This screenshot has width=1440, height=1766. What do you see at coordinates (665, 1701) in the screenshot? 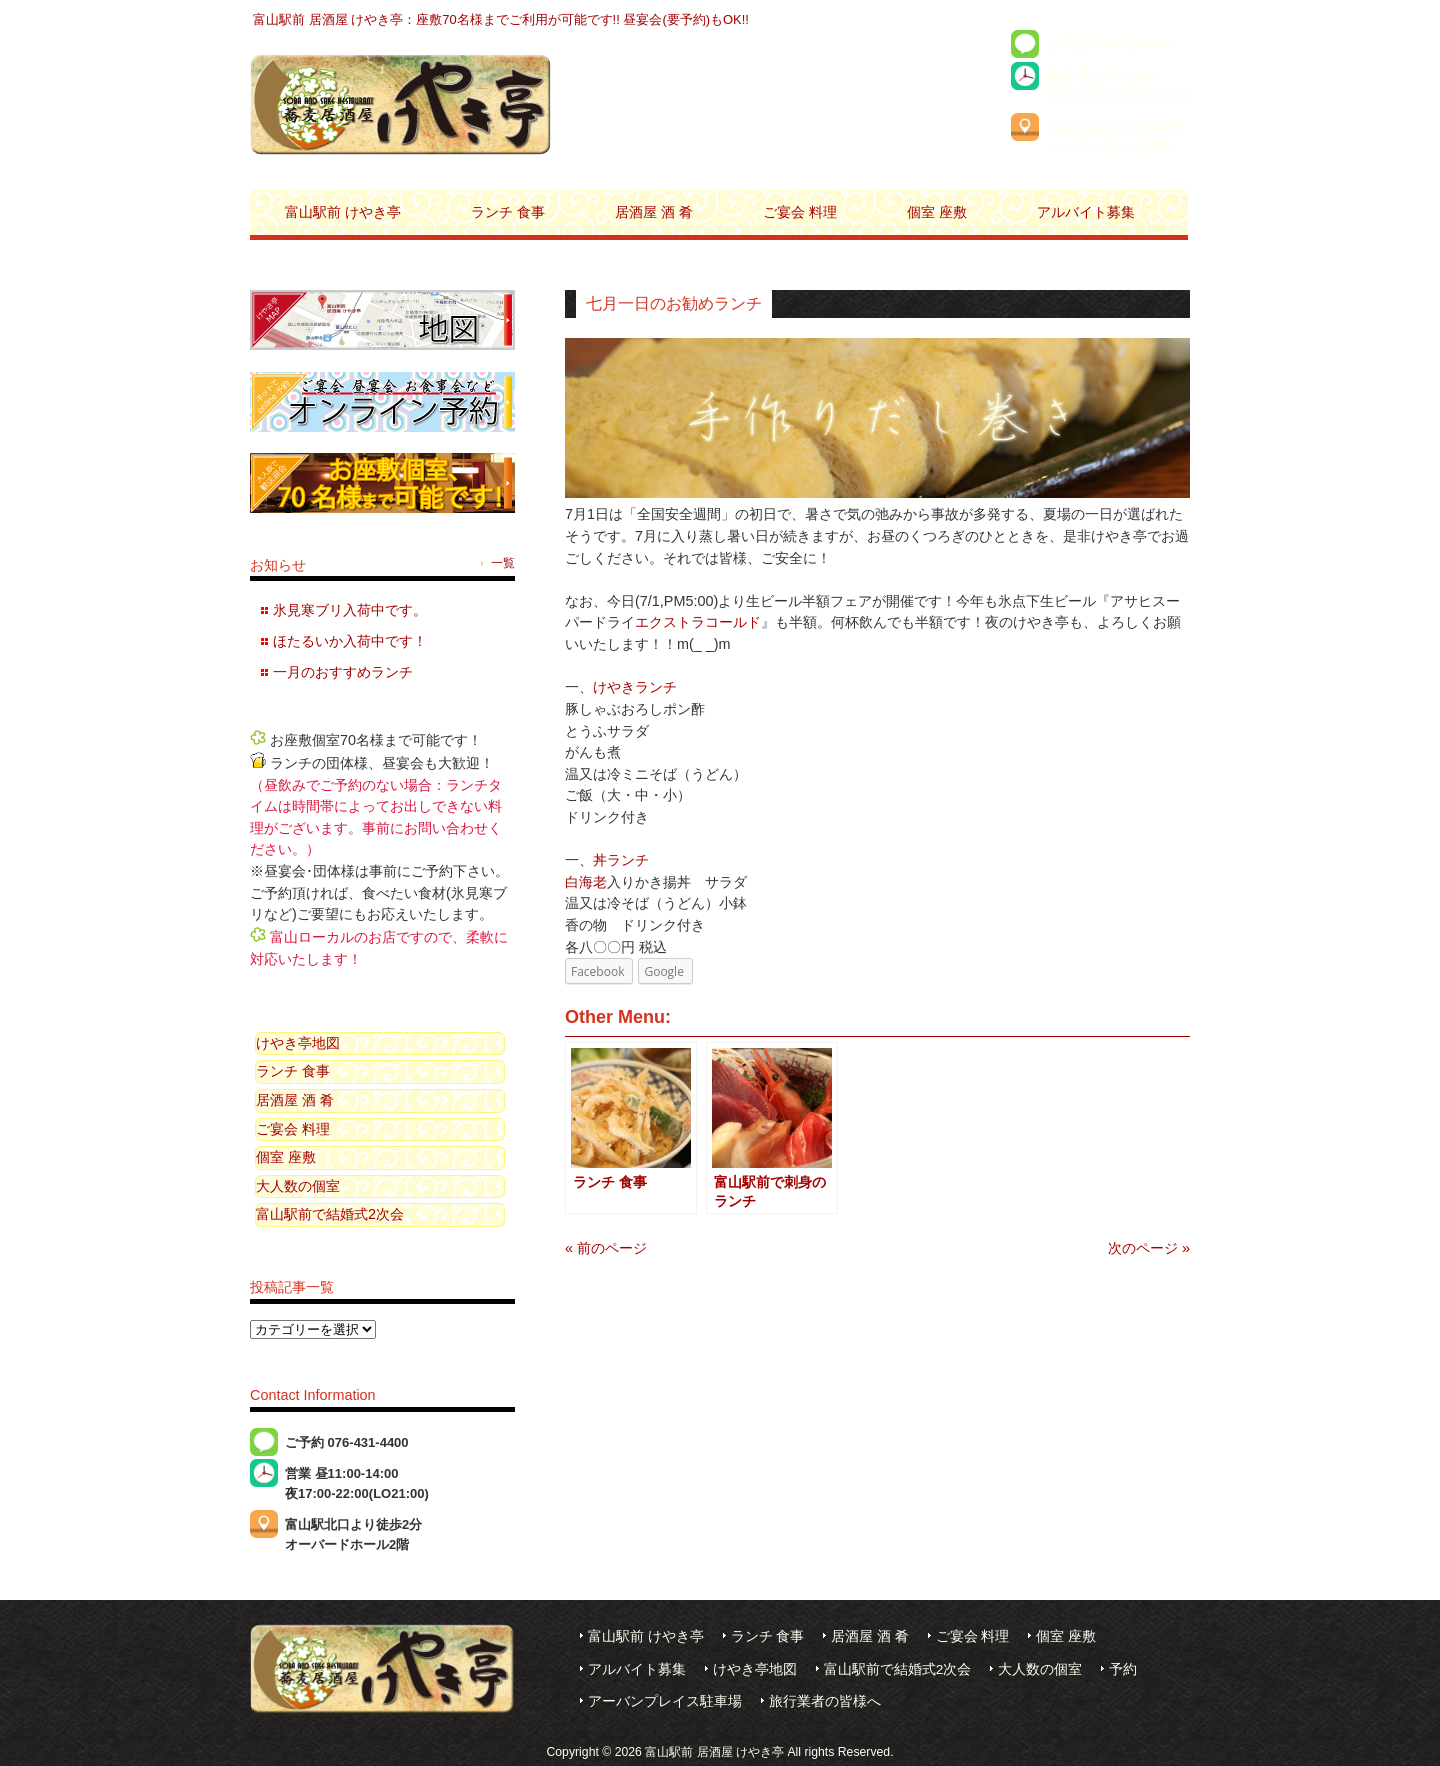
I see `アーバンプレイス駐車場` at bounding box center [665, 1701].